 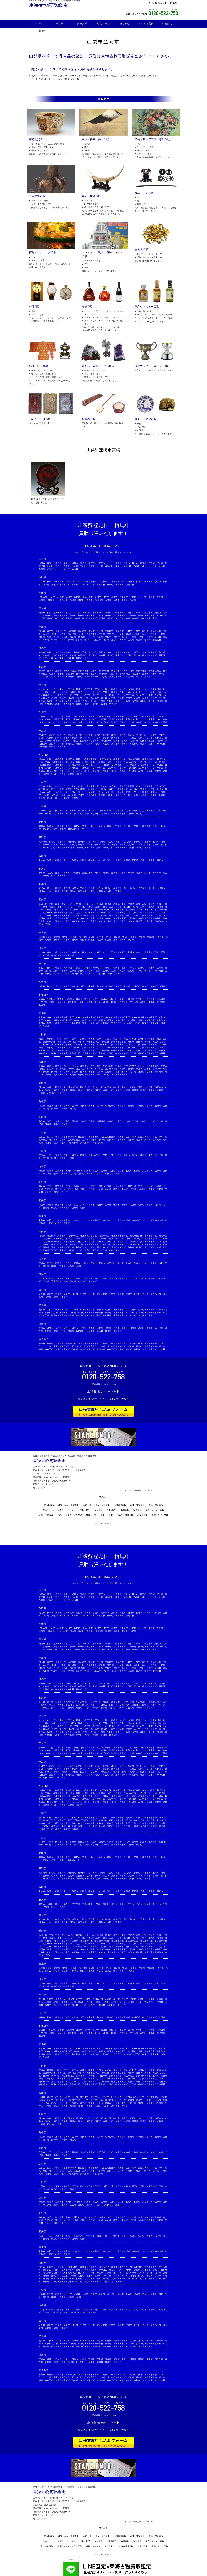 What do you see at coordinates (134, 759) in the screenshot?
I see `横浜市戸塚区` at bounding box center [134, 759].